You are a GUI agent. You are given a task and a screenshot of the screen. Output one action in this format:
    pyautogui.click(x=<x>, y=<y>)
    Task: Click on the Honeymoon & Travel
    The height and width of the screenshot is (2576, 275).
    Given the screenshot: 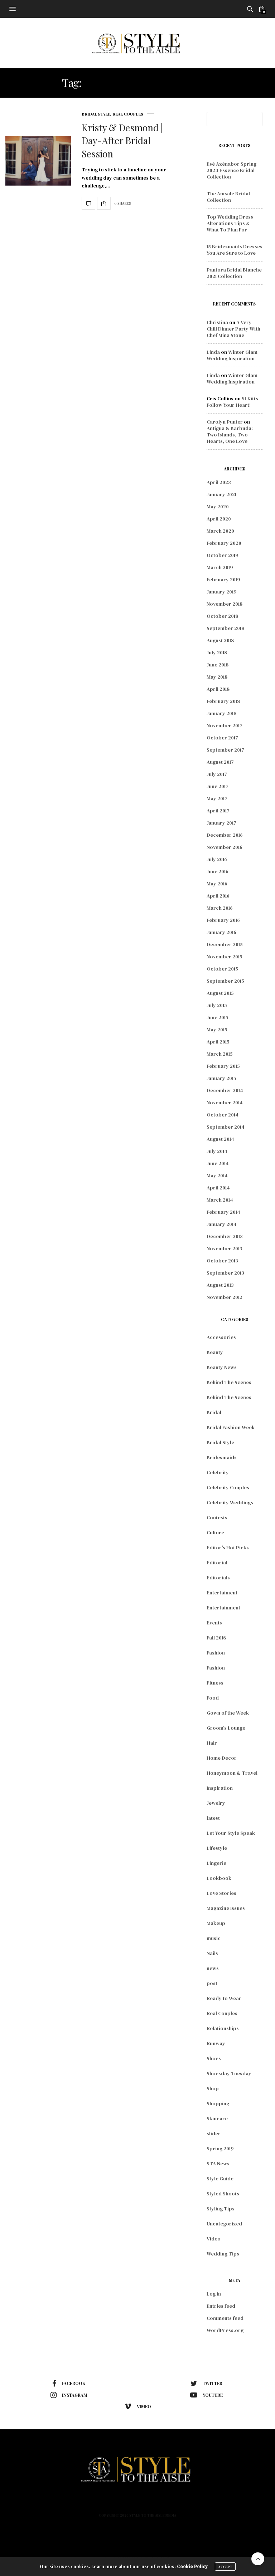 What is the action you would take?
    pyautogui.click(x=232, y=1772)
    